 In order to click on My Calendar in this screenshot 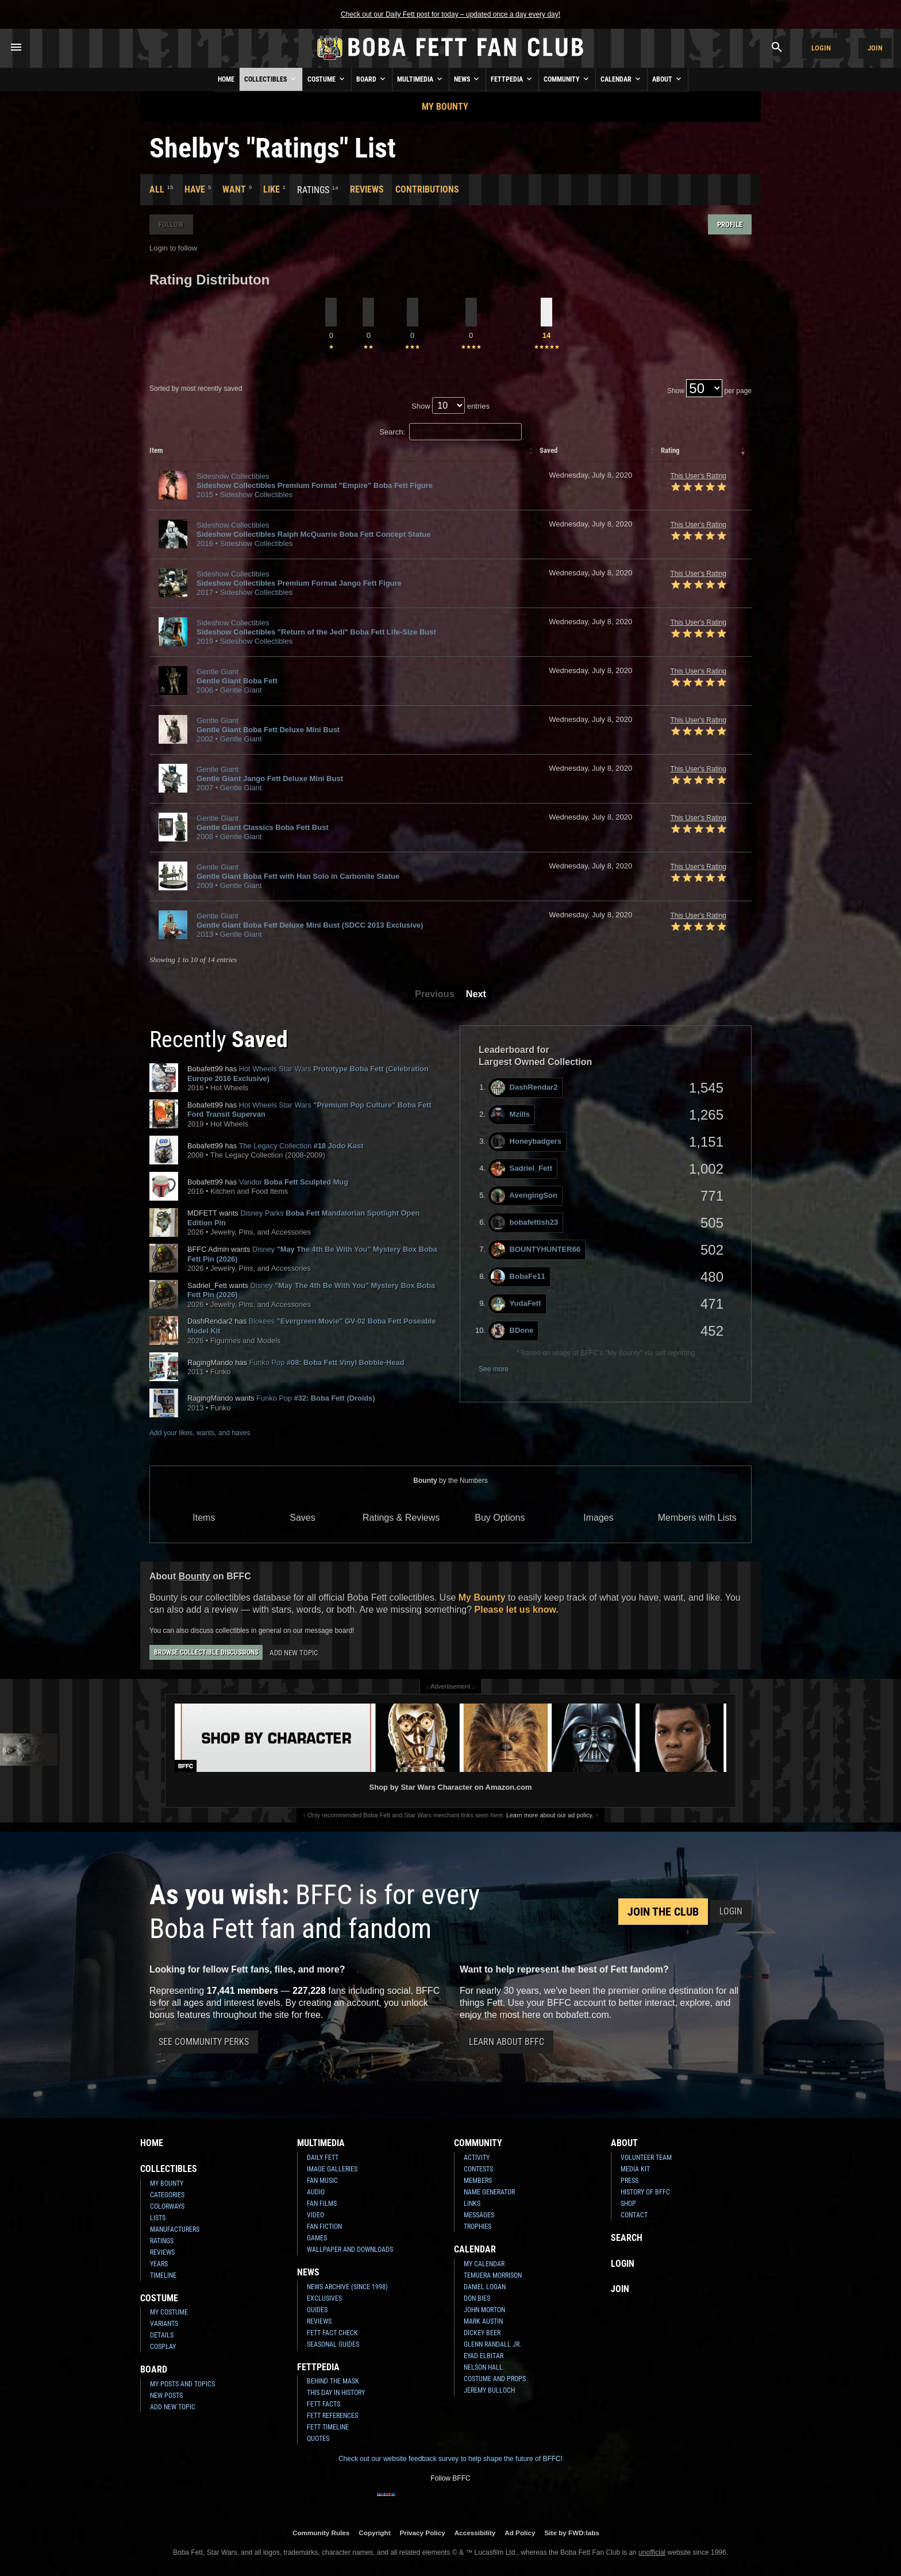, I will do `click(484, 2264)`.